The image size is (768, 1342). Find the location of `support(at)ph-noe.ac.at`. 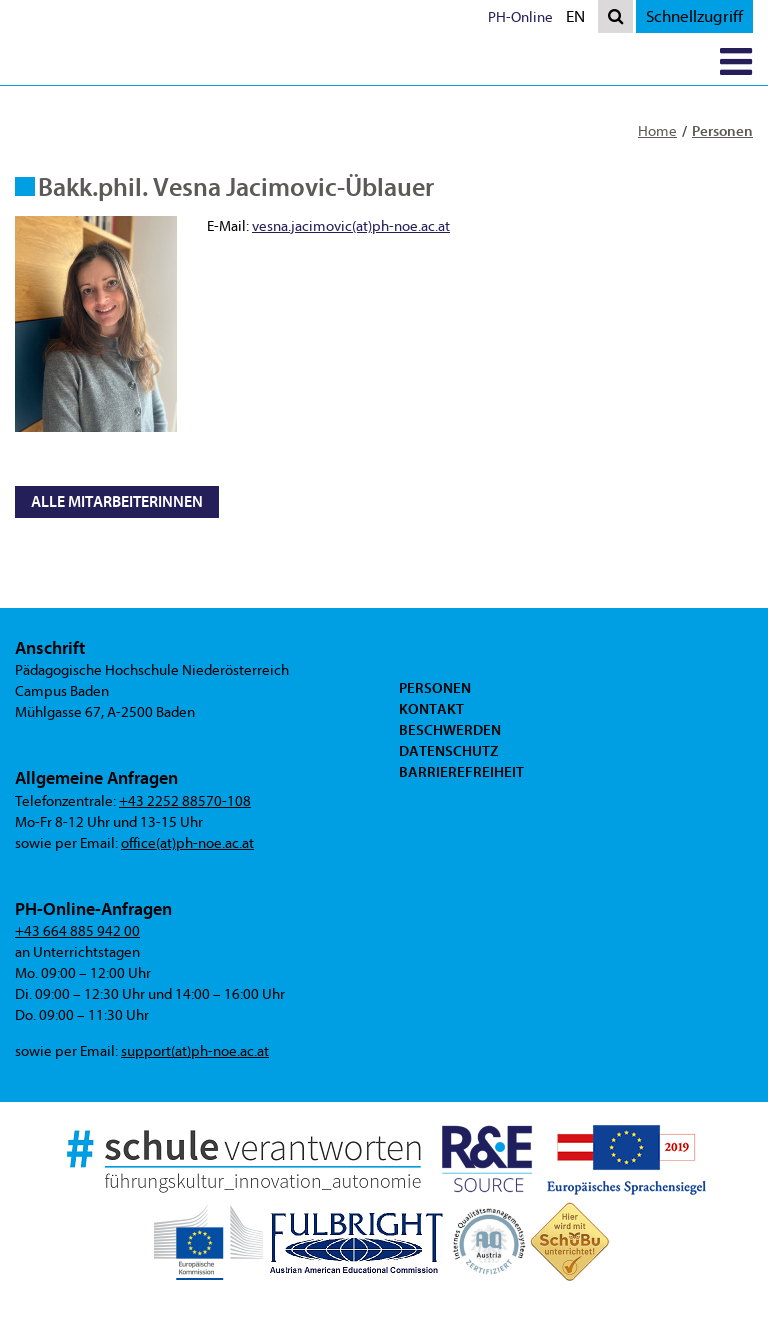

support(at)ph-noe.ac.at is located at coordinates (195, 1051).